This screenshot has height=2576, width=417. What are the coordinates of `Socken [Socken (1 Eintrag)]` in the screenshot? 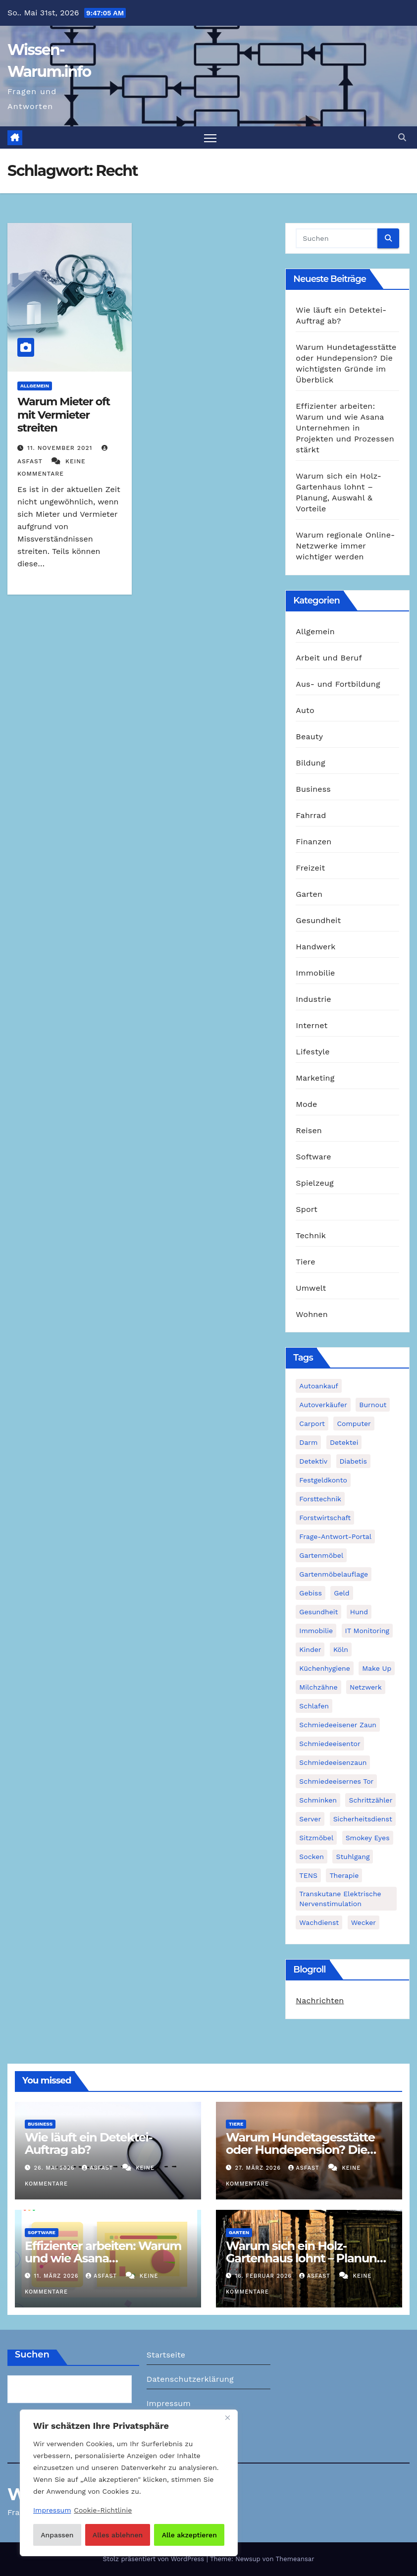 It's located at (311, 1857).